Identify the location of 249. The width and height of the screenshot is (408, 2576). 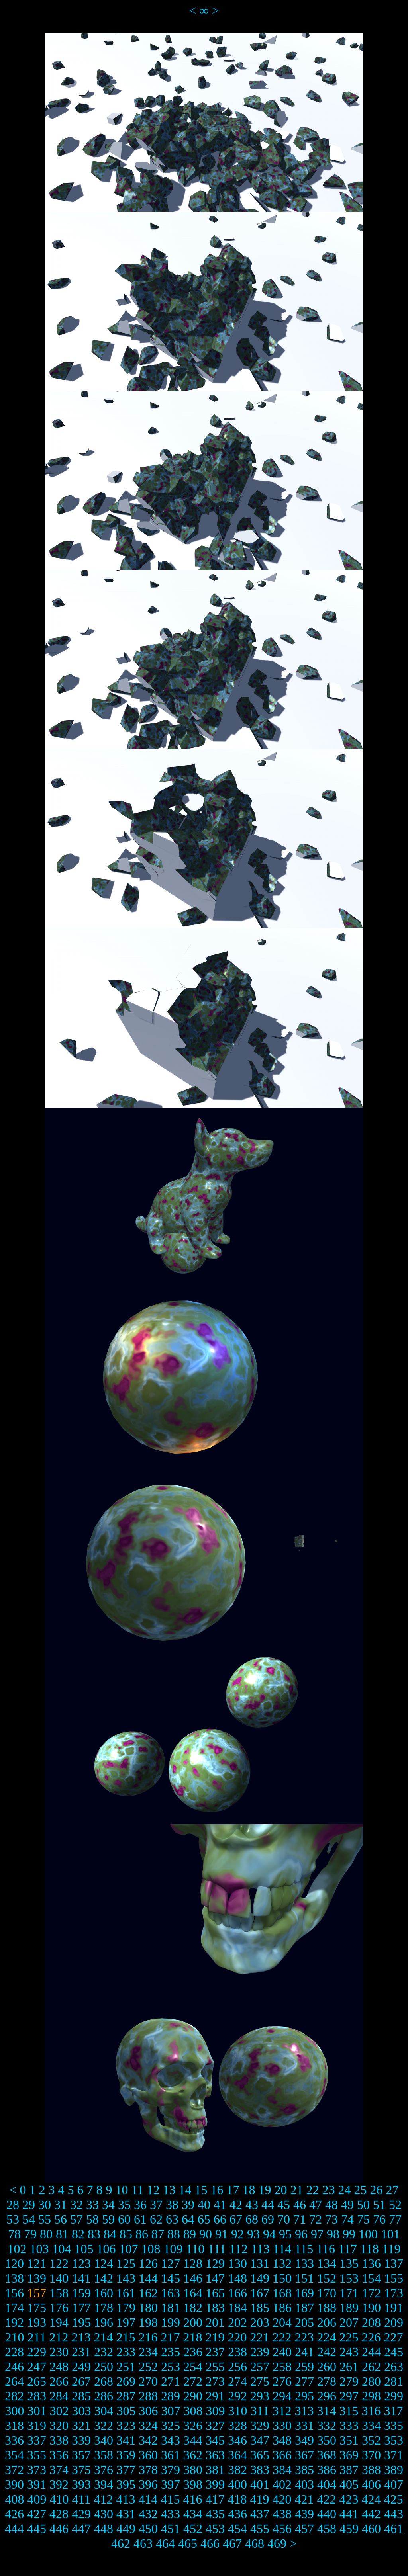
(81, 2366).